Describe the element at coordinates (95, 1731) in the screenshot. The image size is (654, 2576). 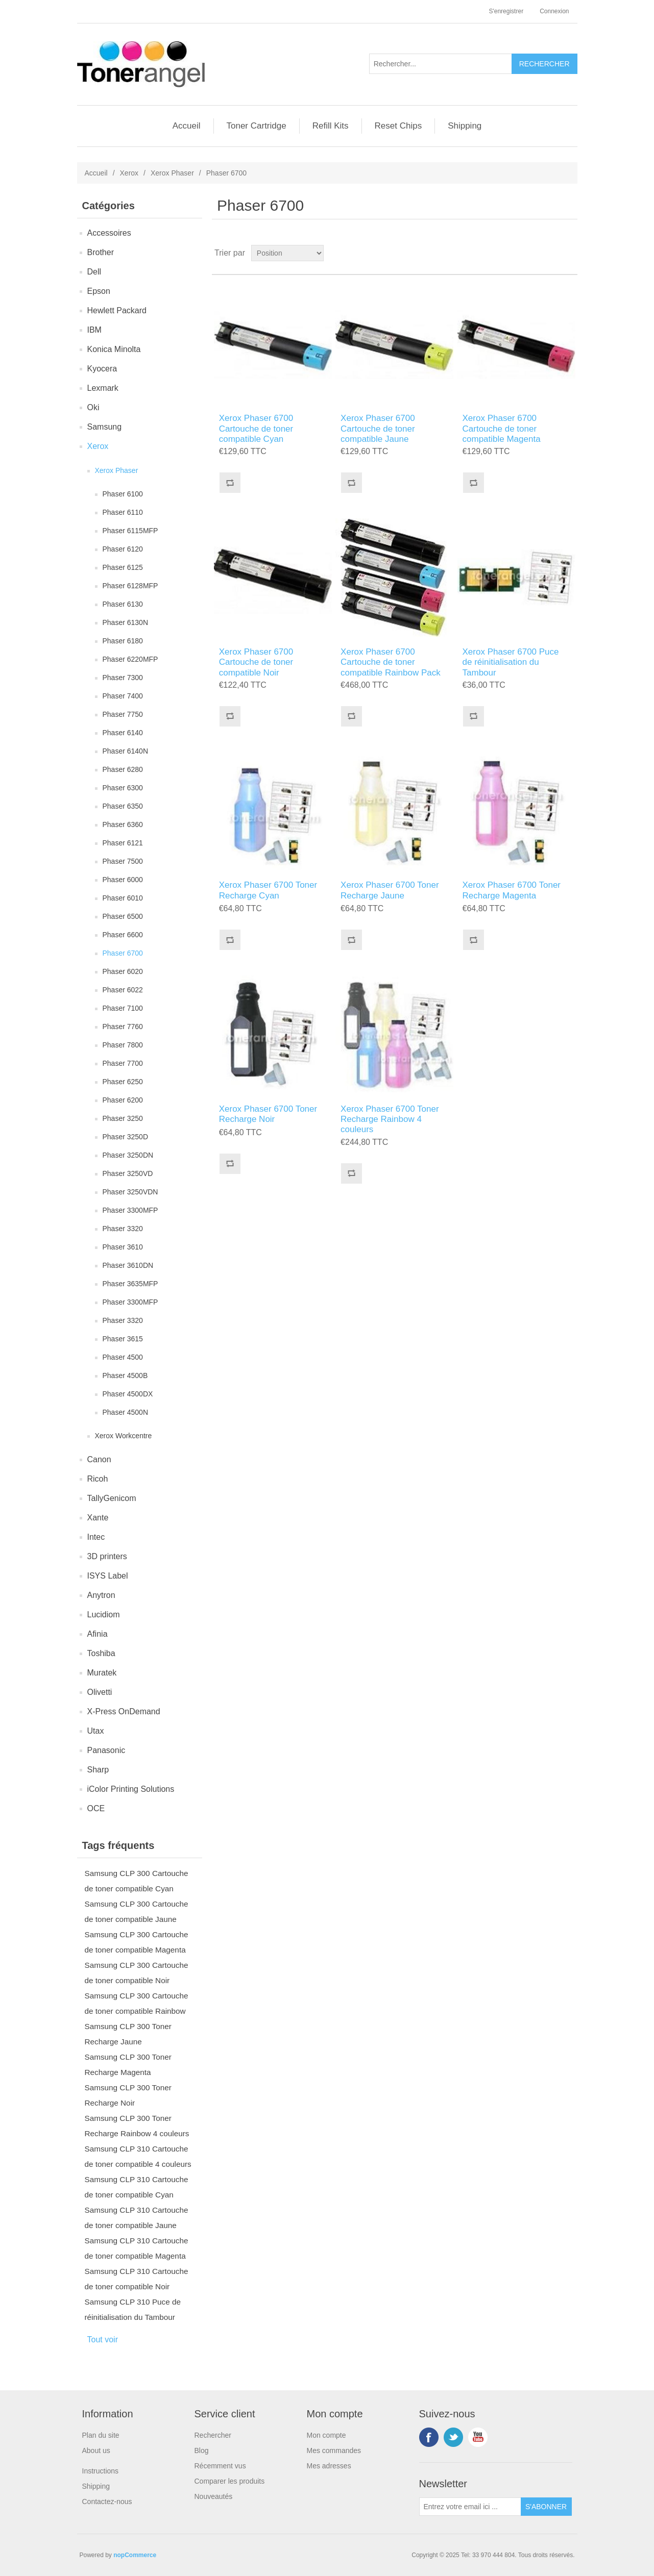
I see `Utax` at that location.